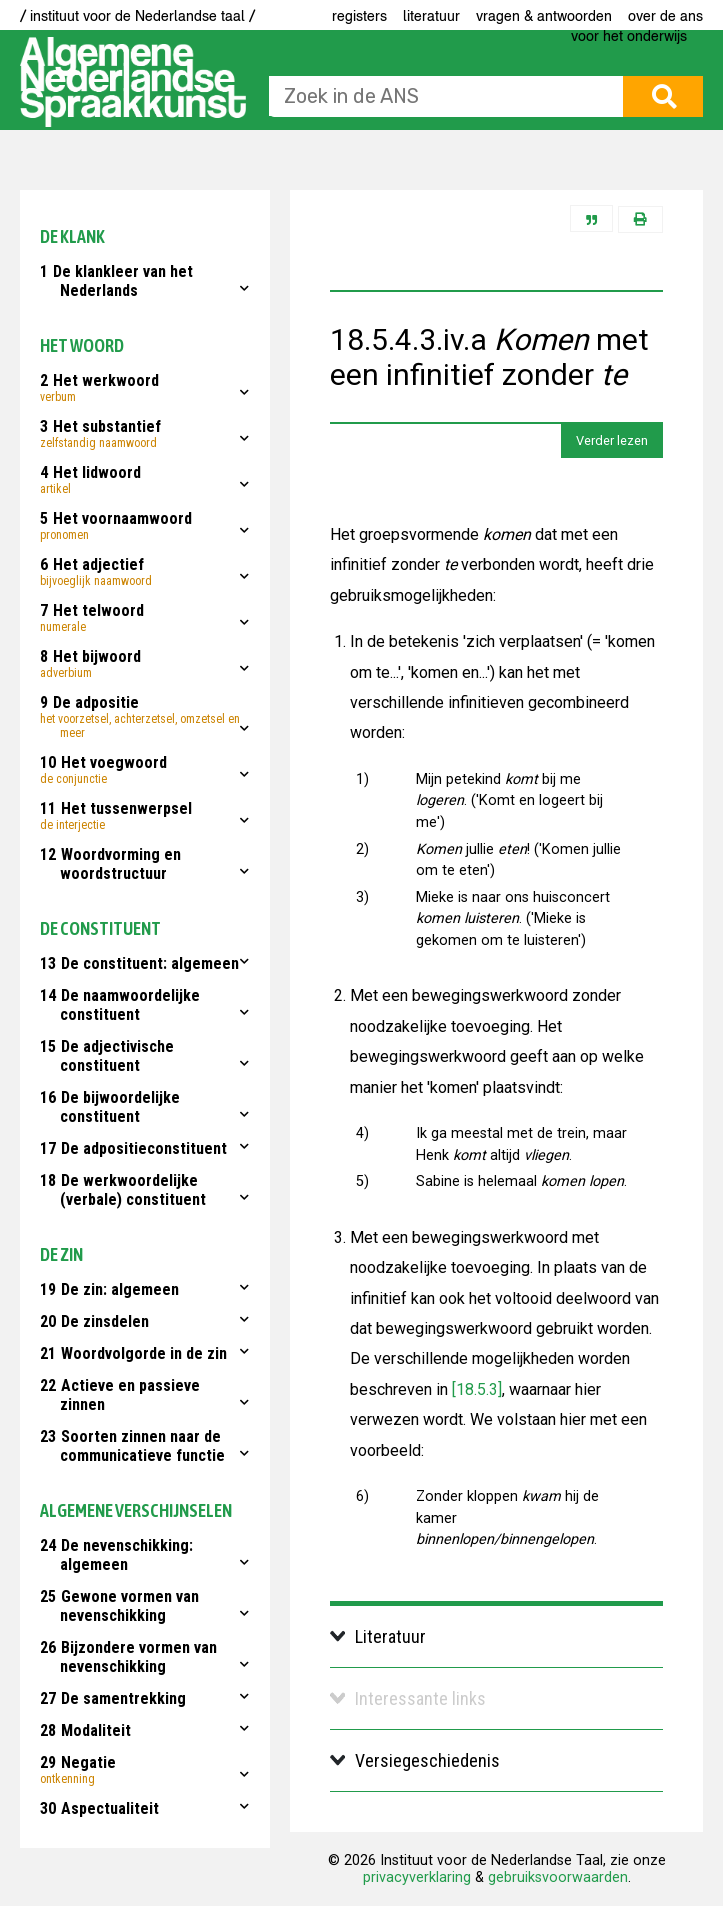 The image size is (723, 1906). What do you see at coordinates (359, 16) in the screenshot?
I see `Registers` at bounding box center [359, 16].